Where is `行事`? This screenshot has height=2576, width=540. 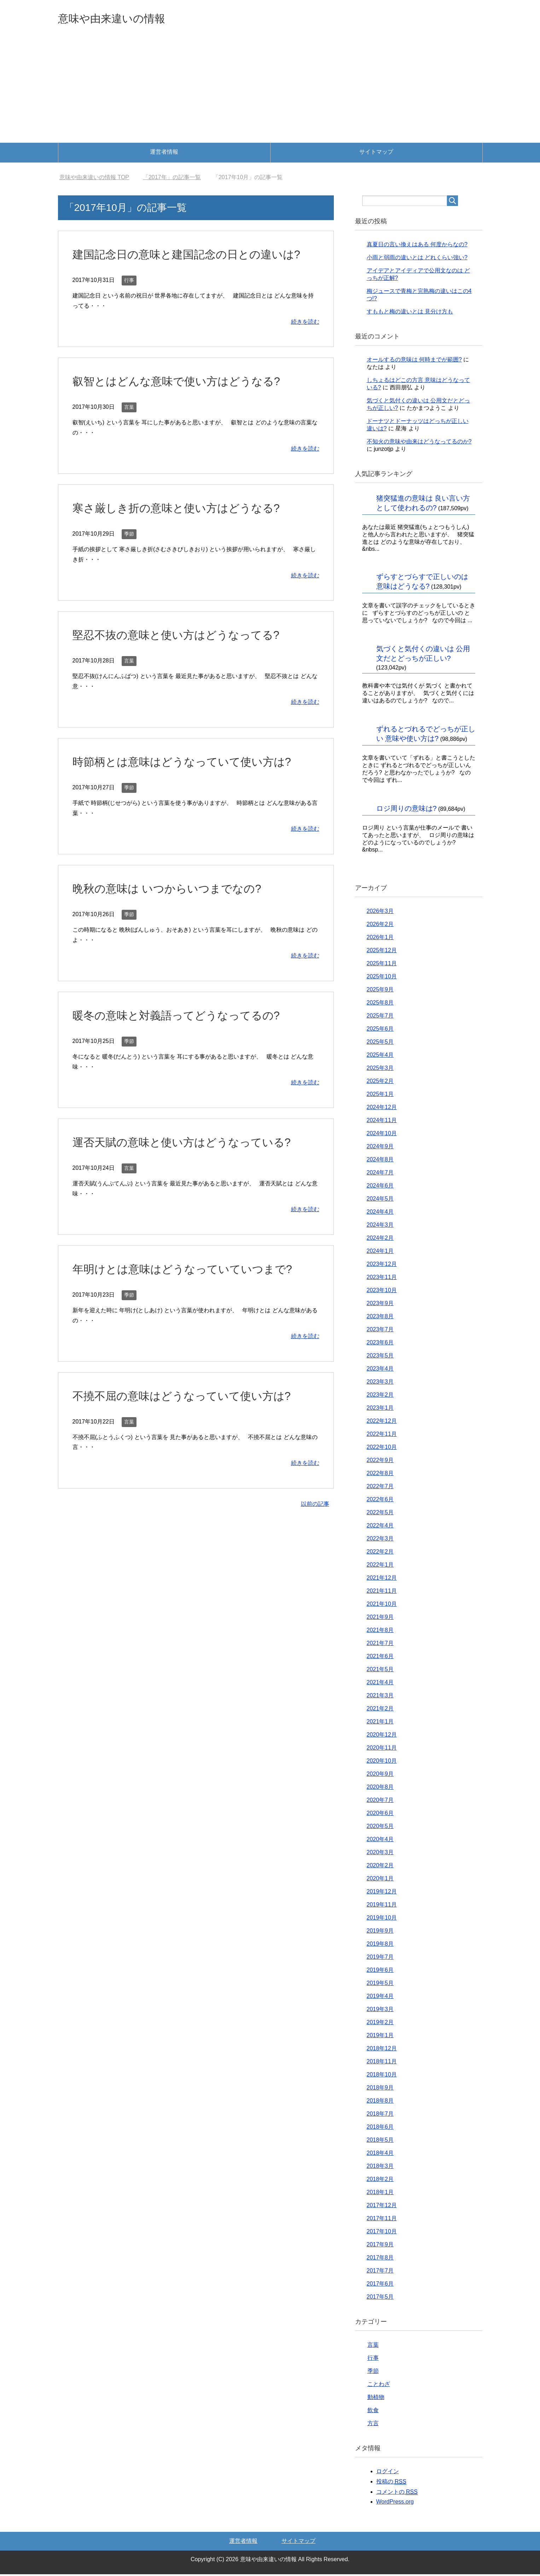
行事 is located at coordinates (129, 300).